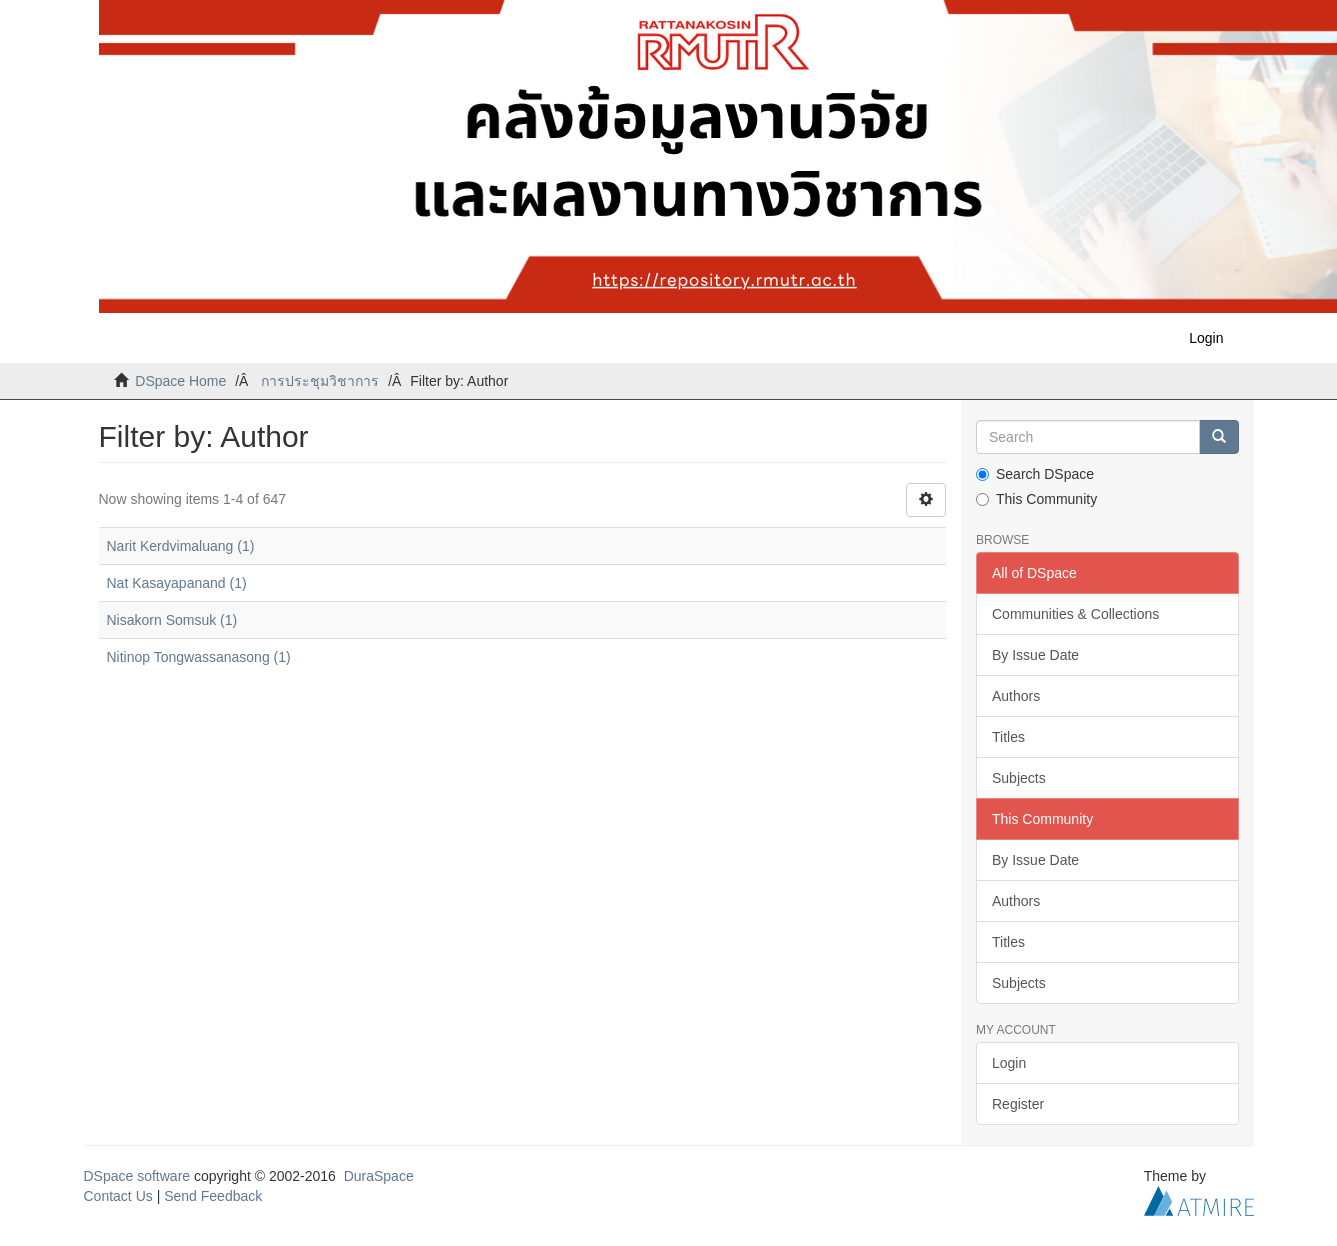 Image resolution: width=1337 pixels, height=1246 pixels. Describe the element at coordinates (172, 620) in the screenshot. I see `Nisakorn Somsuk (1)` at that location.